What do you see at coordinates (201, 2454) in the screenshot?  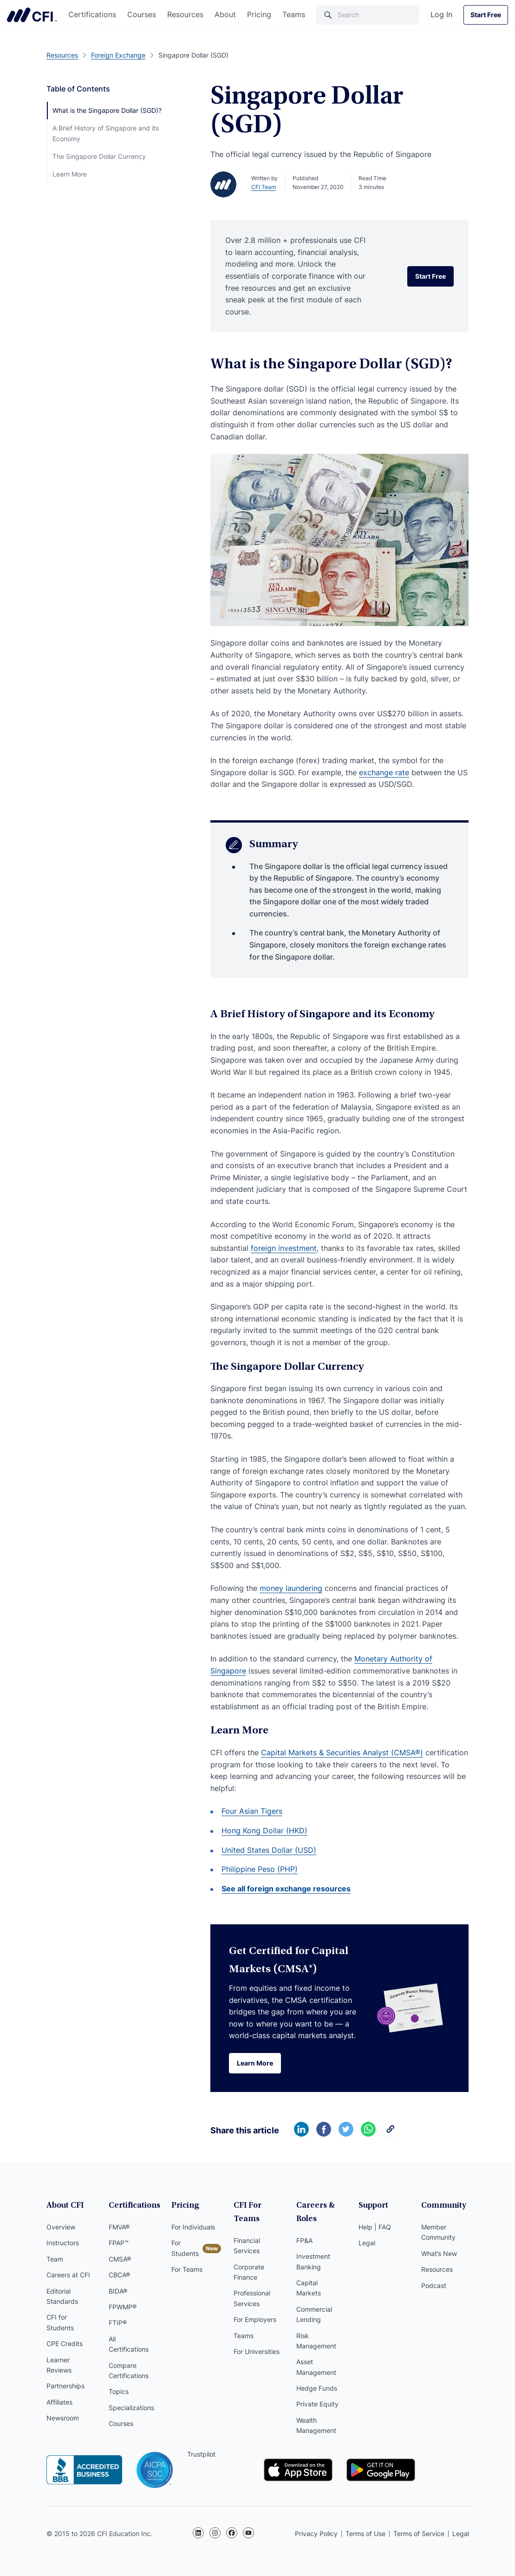 I see `Trustpilot` at bounding box center [201, 2454].